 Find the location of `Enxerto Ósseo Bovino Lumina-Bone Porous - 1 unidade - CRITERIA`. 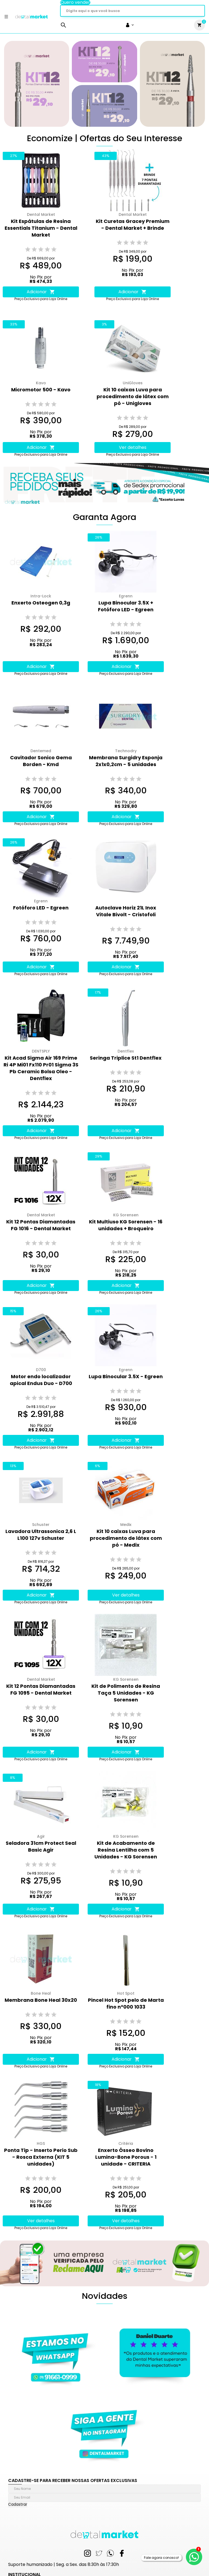

Enxerto Ósseo Bovino Lumina-Bone Porous - 1 unidade - CRITERIA is located at coordinates (125, 2157).